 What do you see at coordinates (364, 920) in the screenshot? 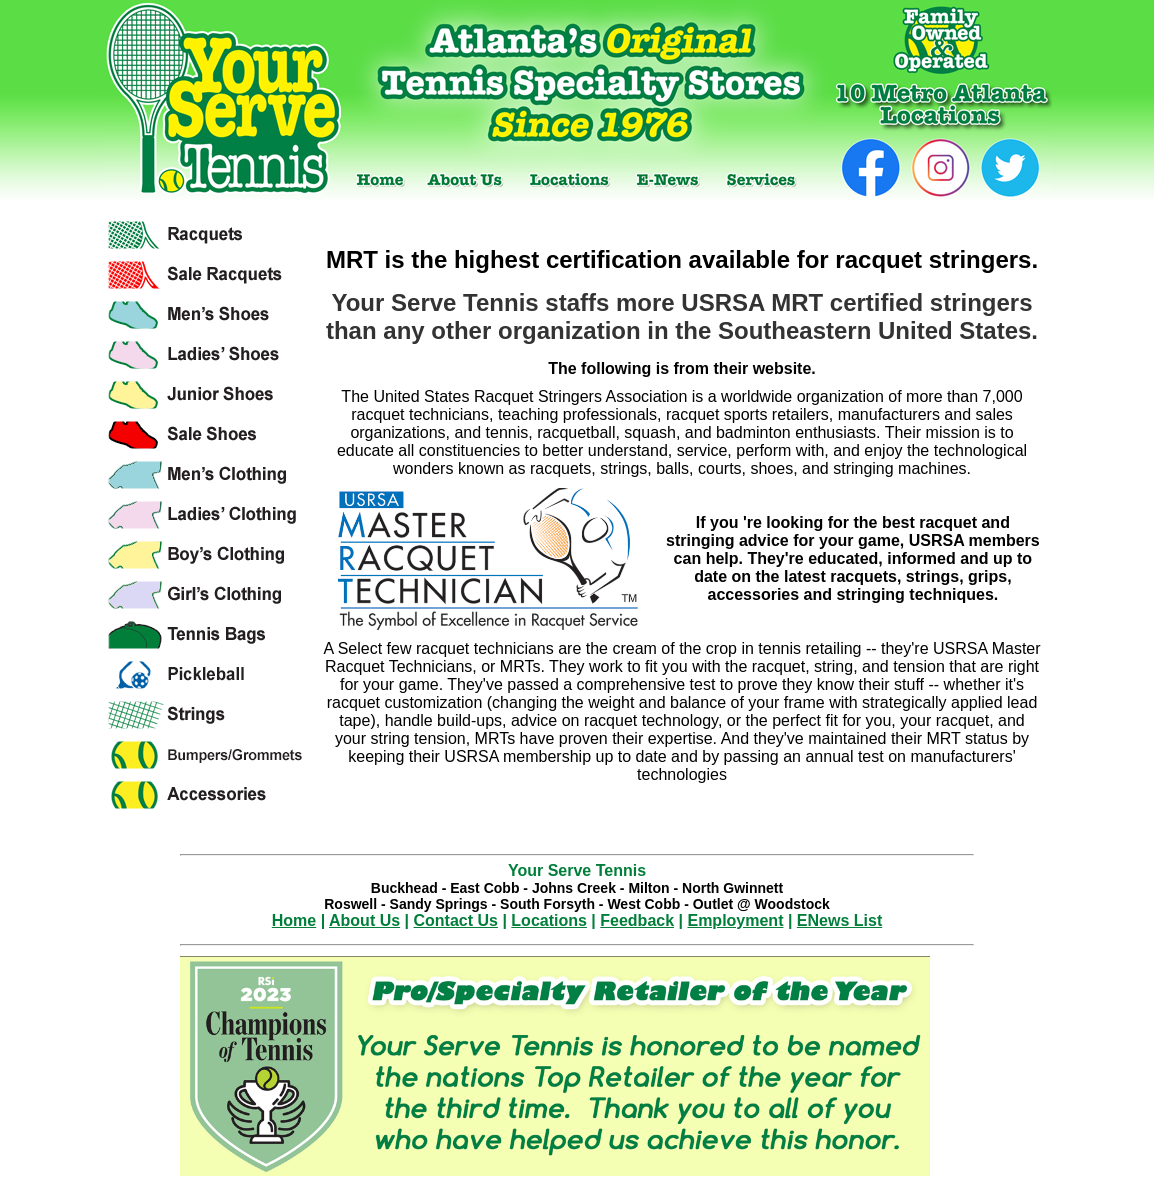
I see `About Us` at bounding box center [364, 920].